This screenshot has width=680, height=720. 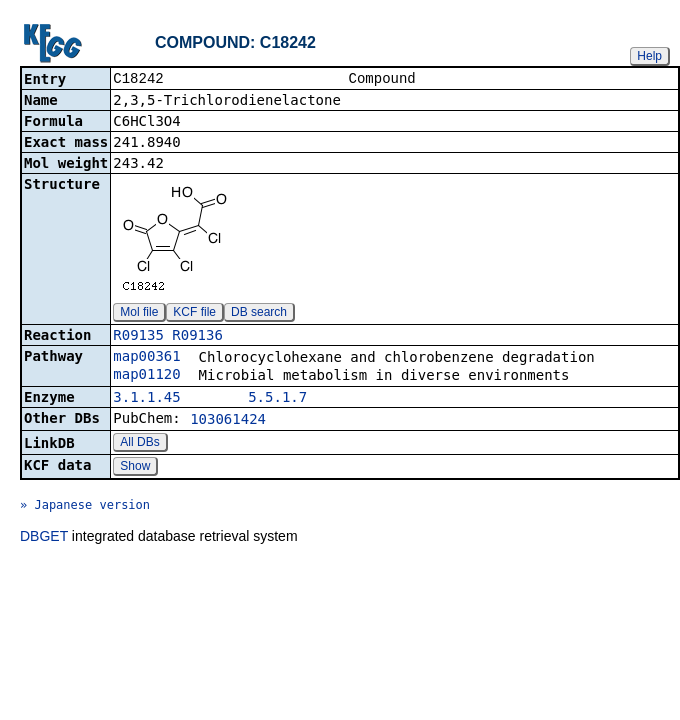 What do you see at coordinates (146, 399) in the screenshot?
I see `3.1.1.45` at bounding box center [146, 399].